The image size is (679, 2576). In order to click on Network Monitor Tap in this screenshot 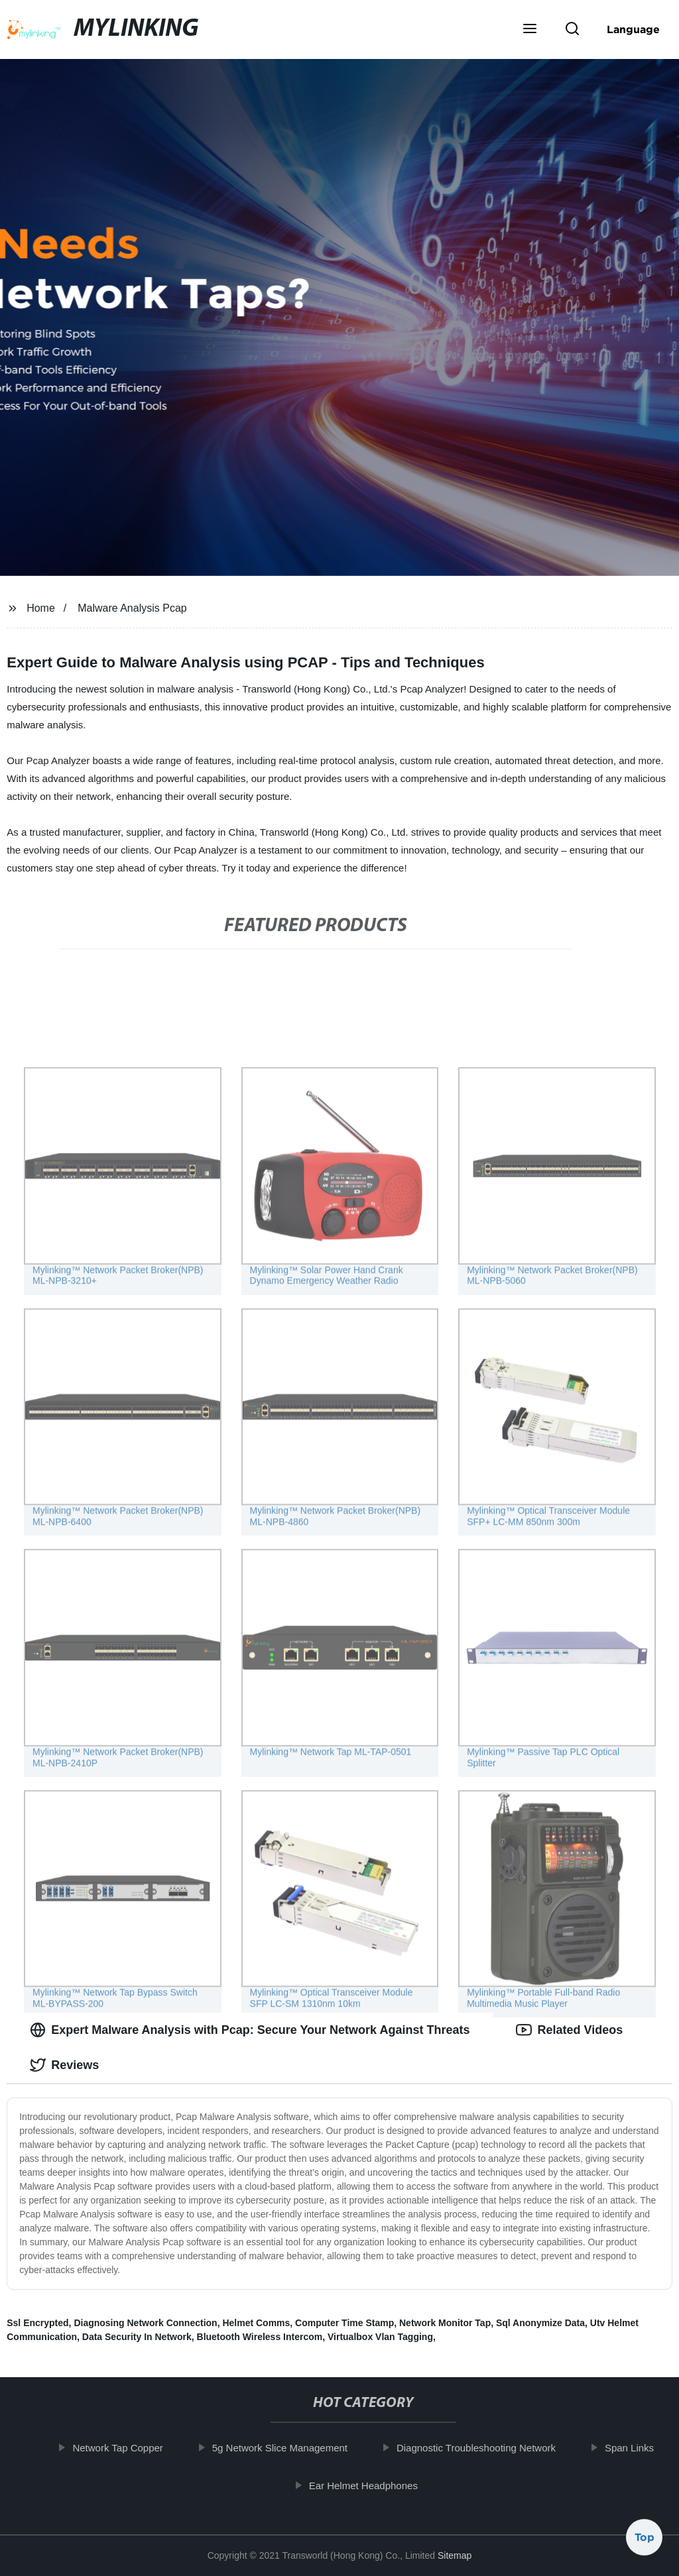, I will do `click(445, 2323)`.